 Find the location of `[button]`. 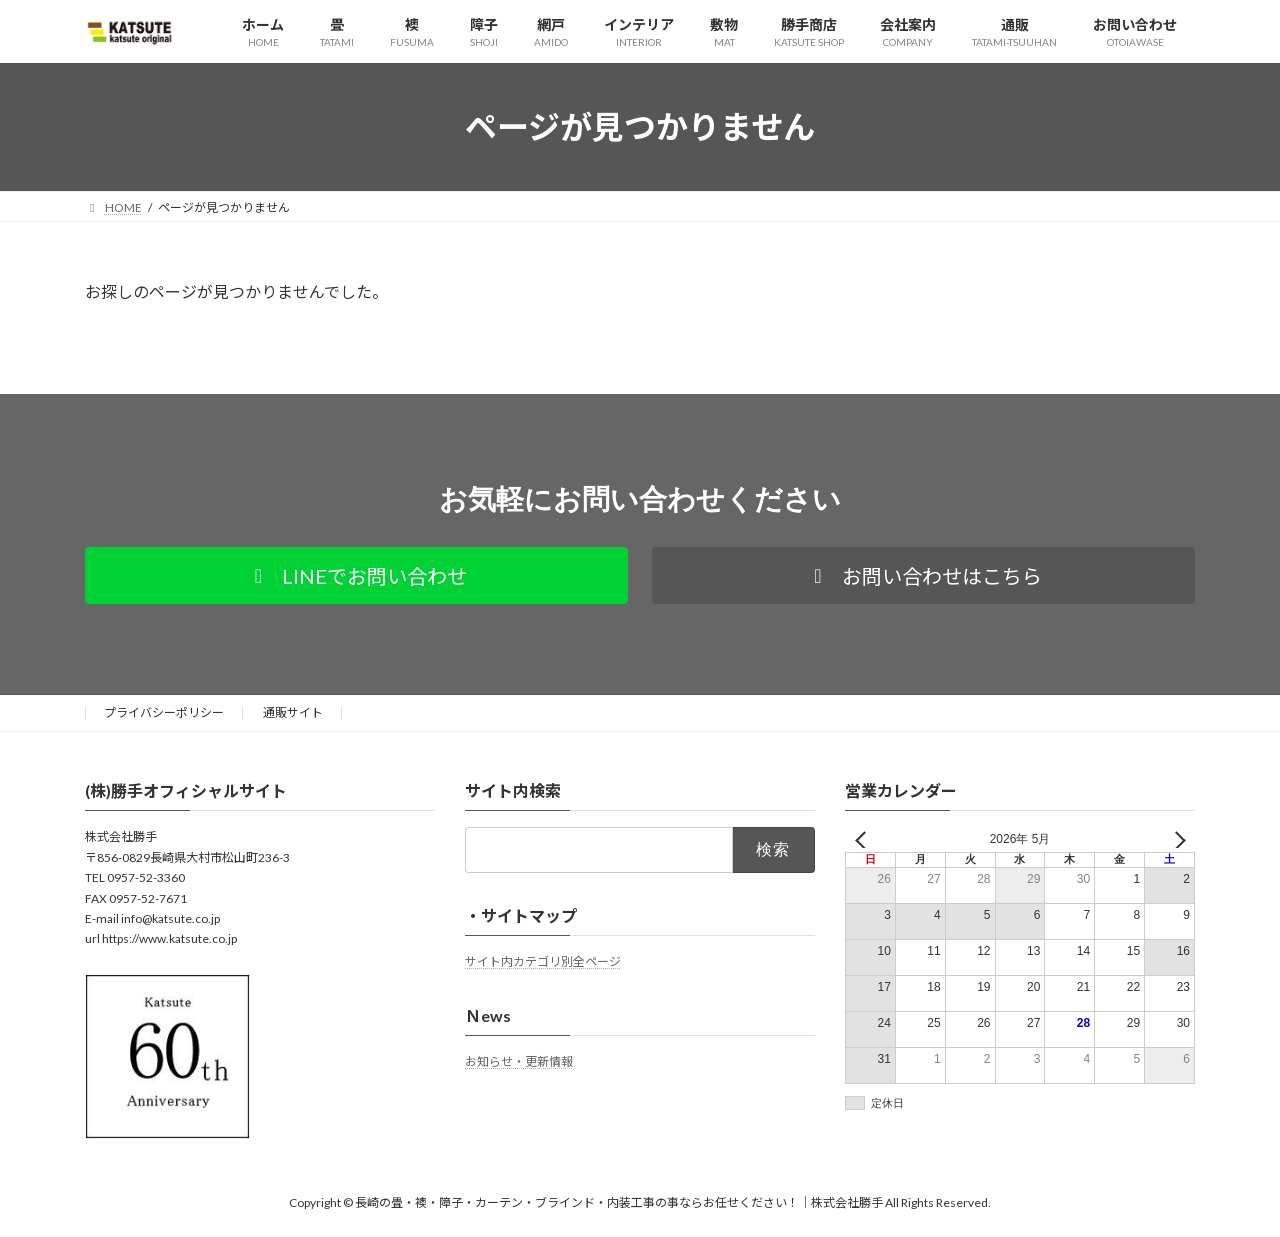

[button] is located at coordinates (356, 575).